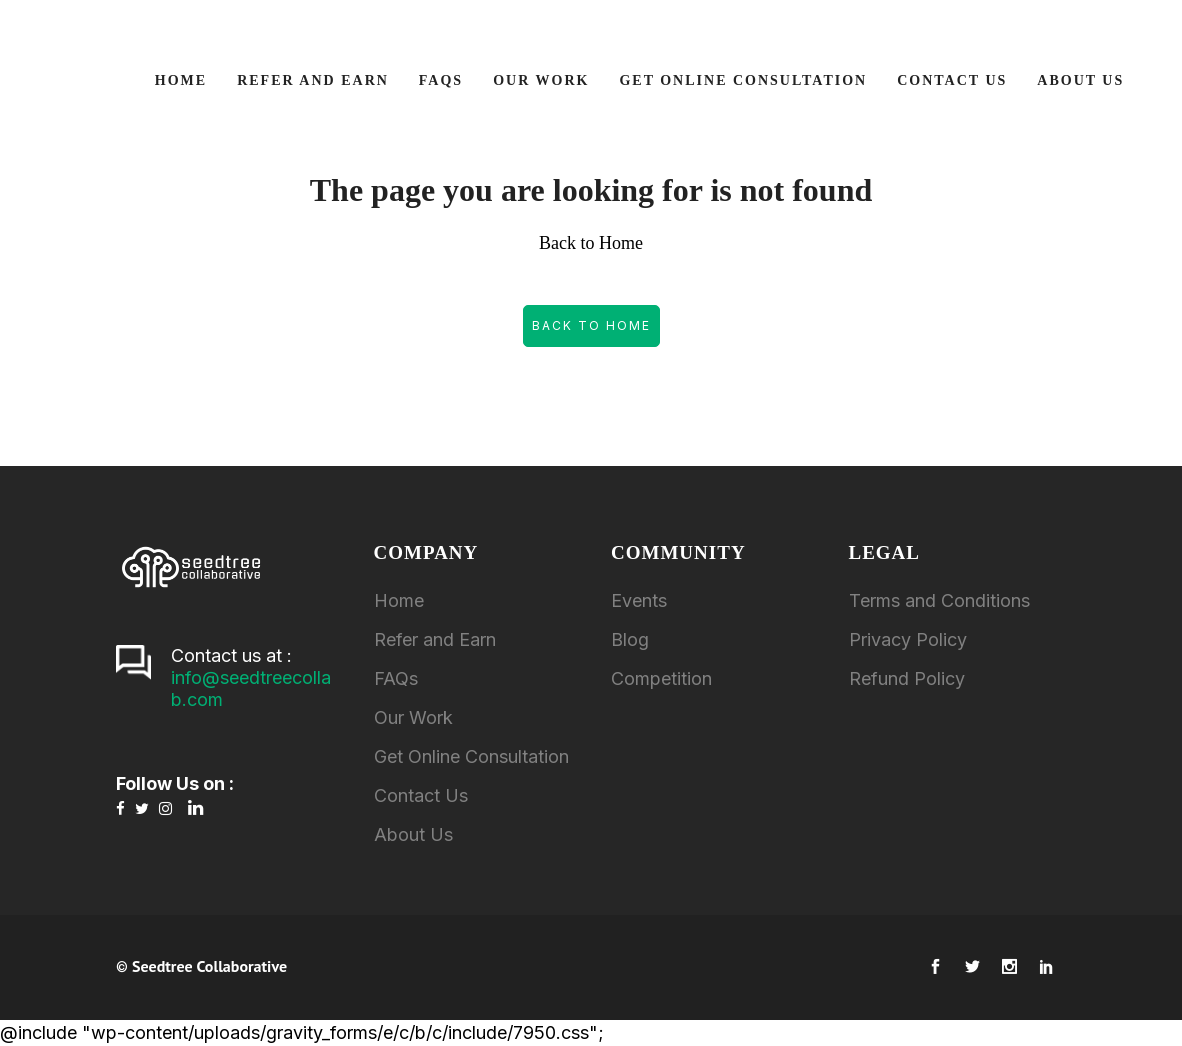  I want to click on Contact Us, so click(421, 795).